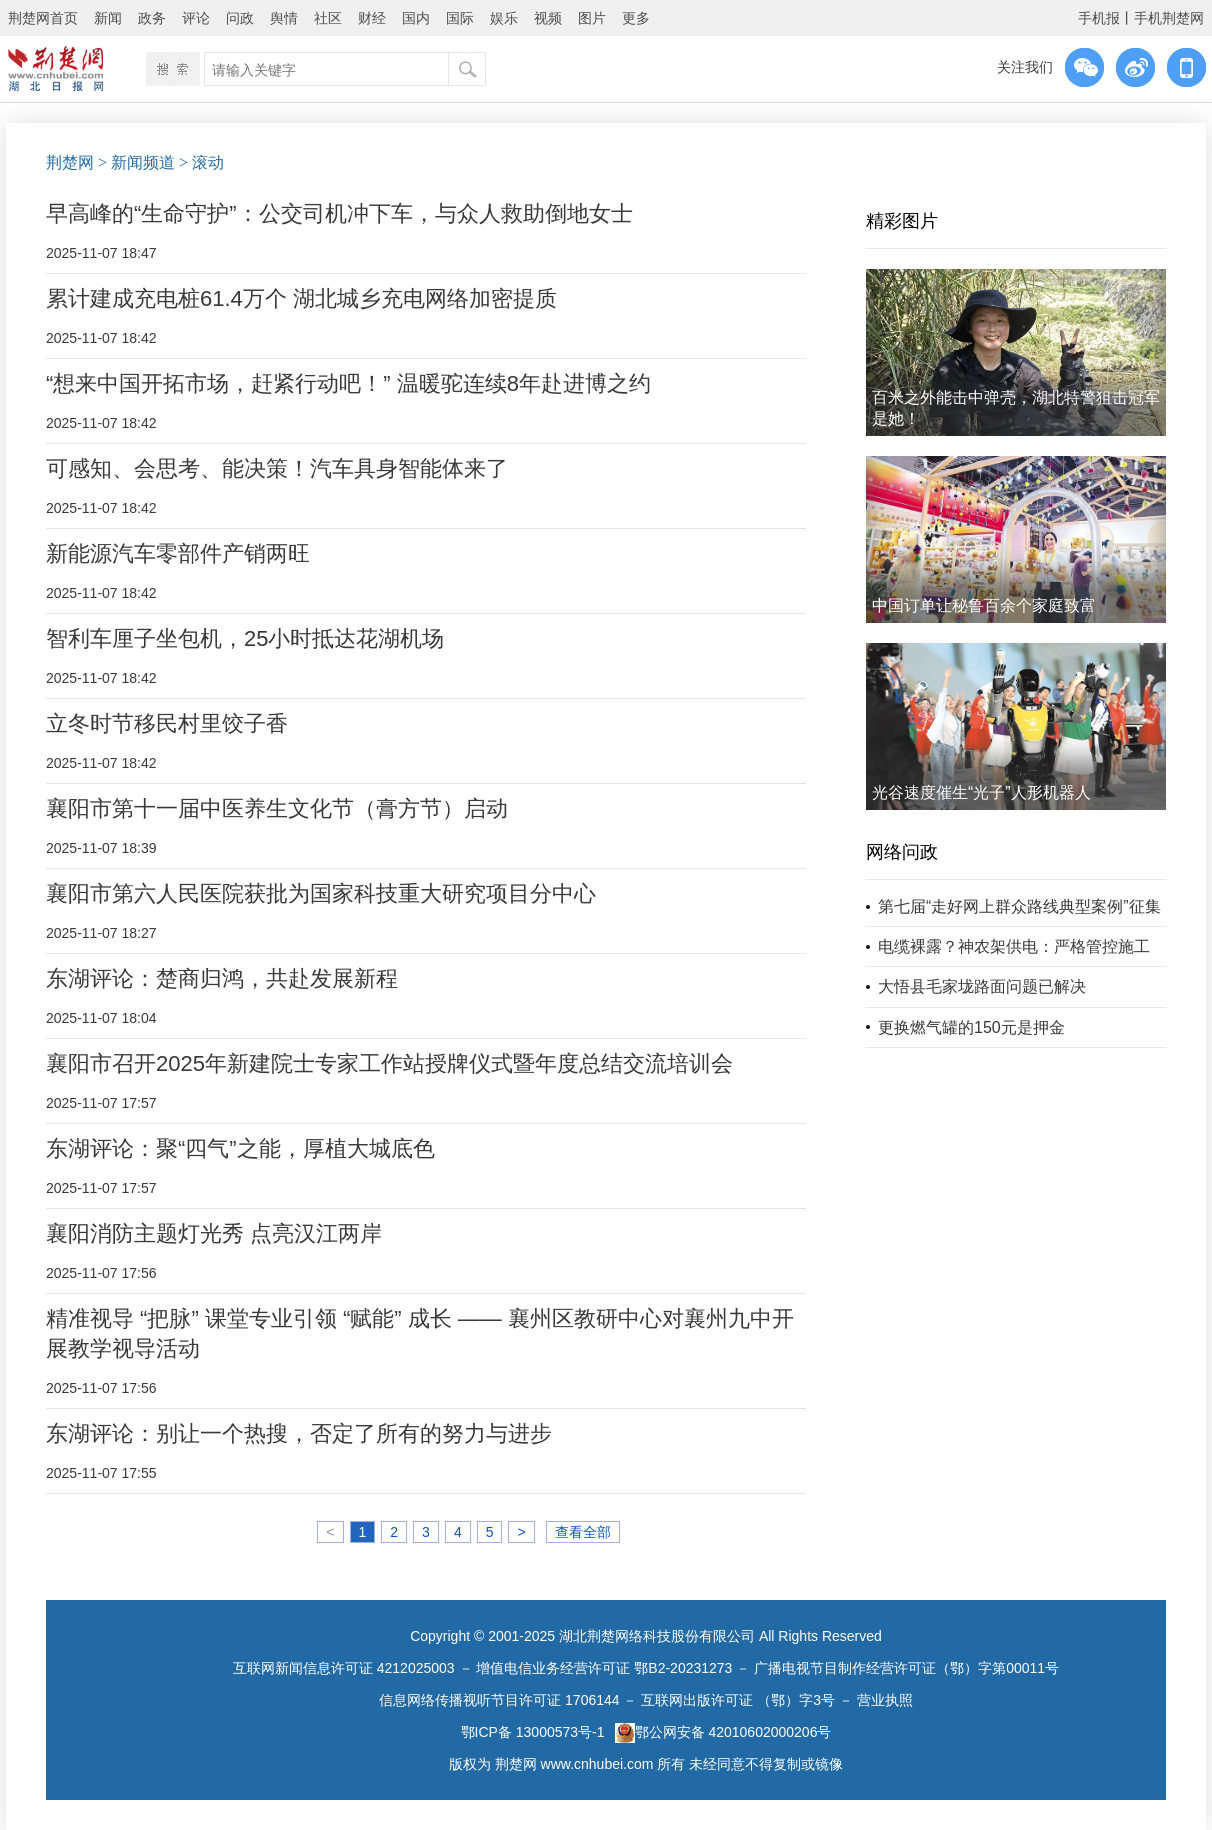 The height and width of the screenshot is (1830, 1212). What do you see at coordinates (971, 1027) in the screenshot?
I see `更换燃气罐的150元是押金` at bounding box center [971, 1027].